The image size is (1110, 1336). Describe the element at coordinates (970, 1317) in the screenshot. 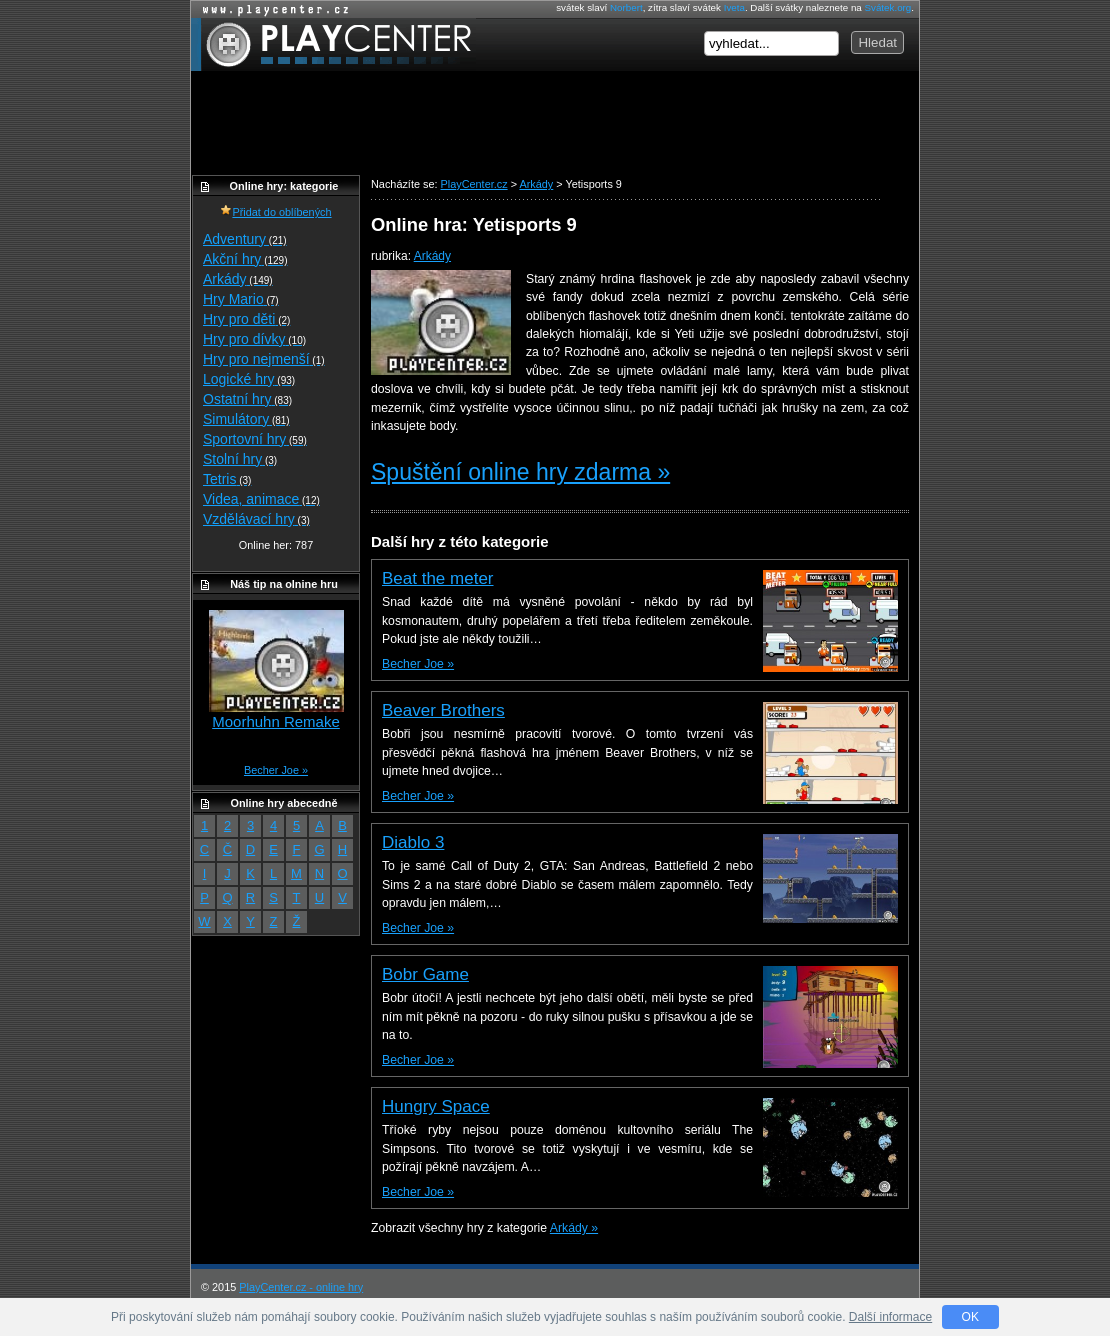

I see `OK` at that location.